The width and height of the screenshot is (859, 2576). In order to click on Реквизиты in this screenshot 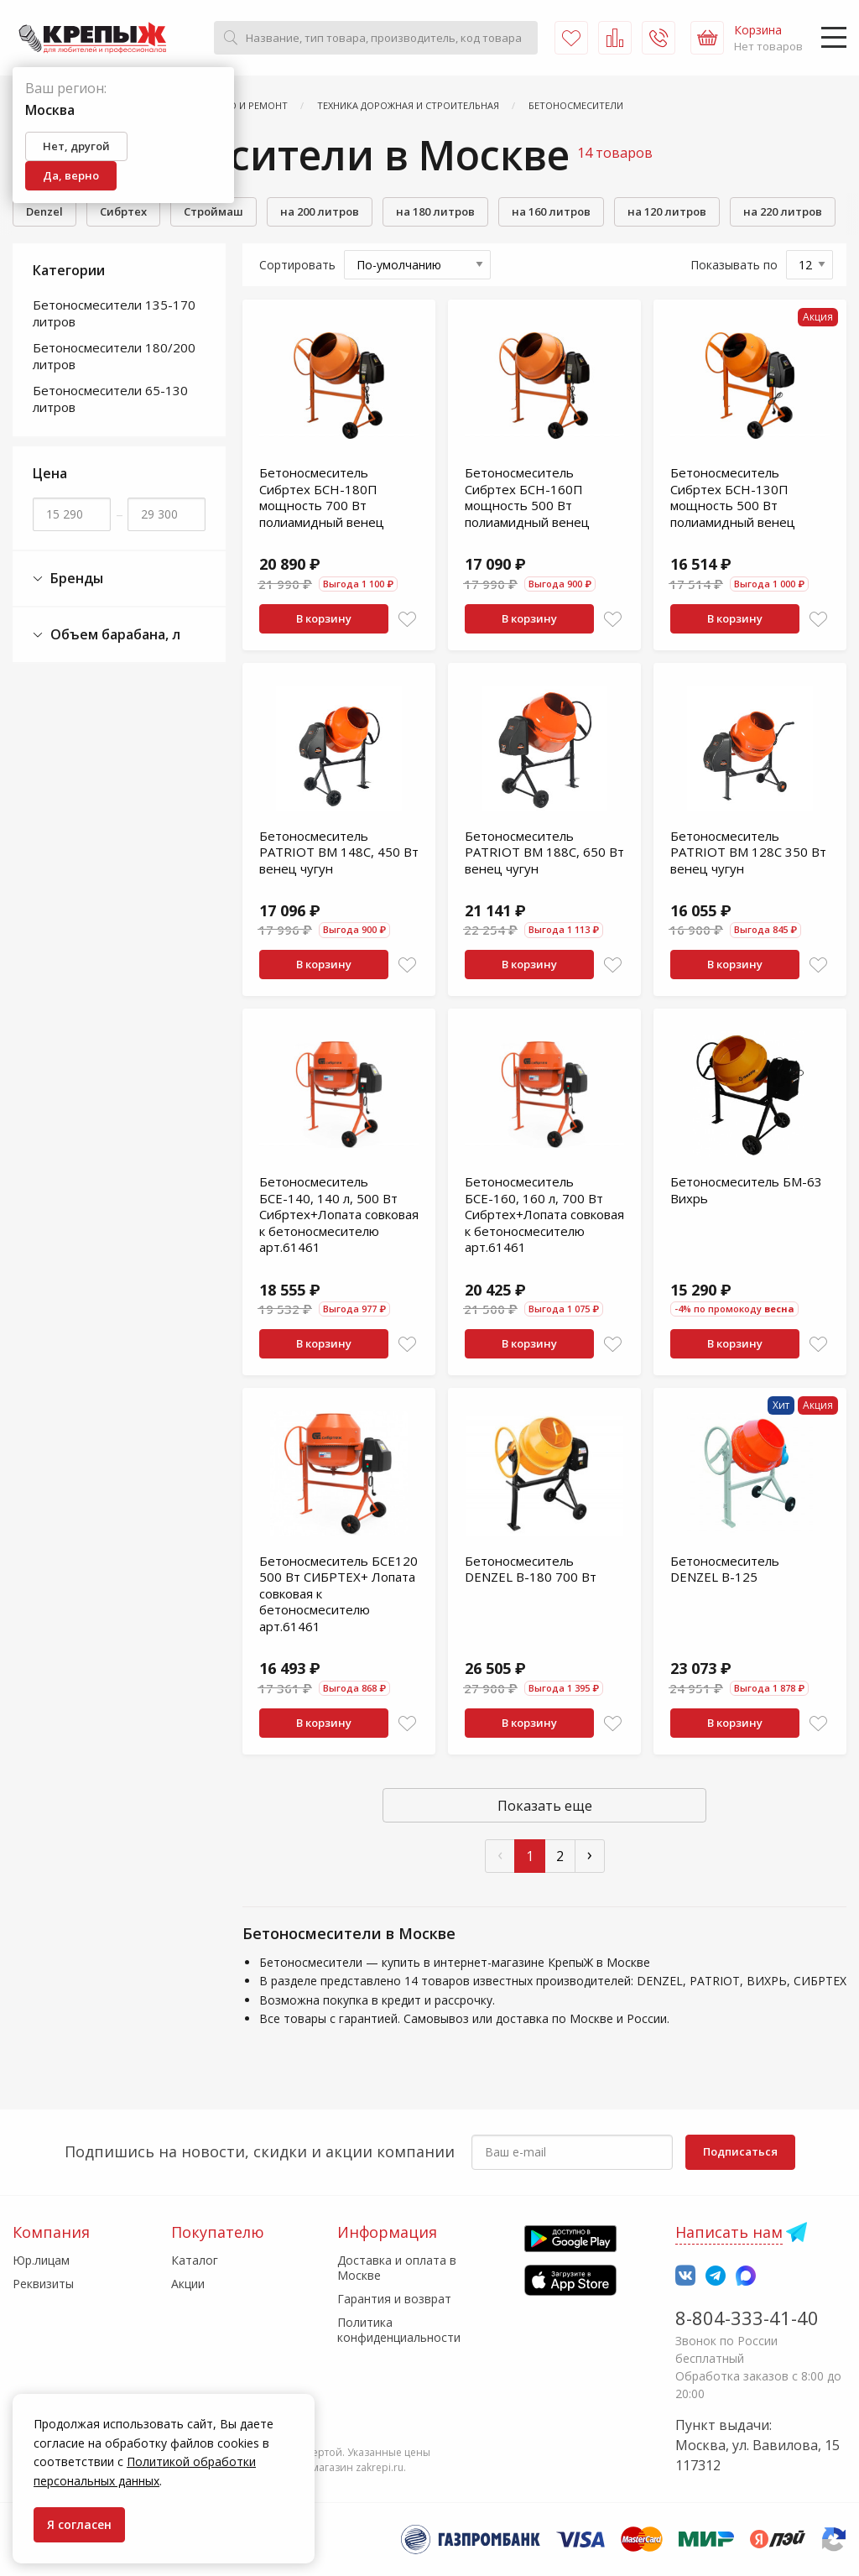, I will do `click(43, 2284)`.